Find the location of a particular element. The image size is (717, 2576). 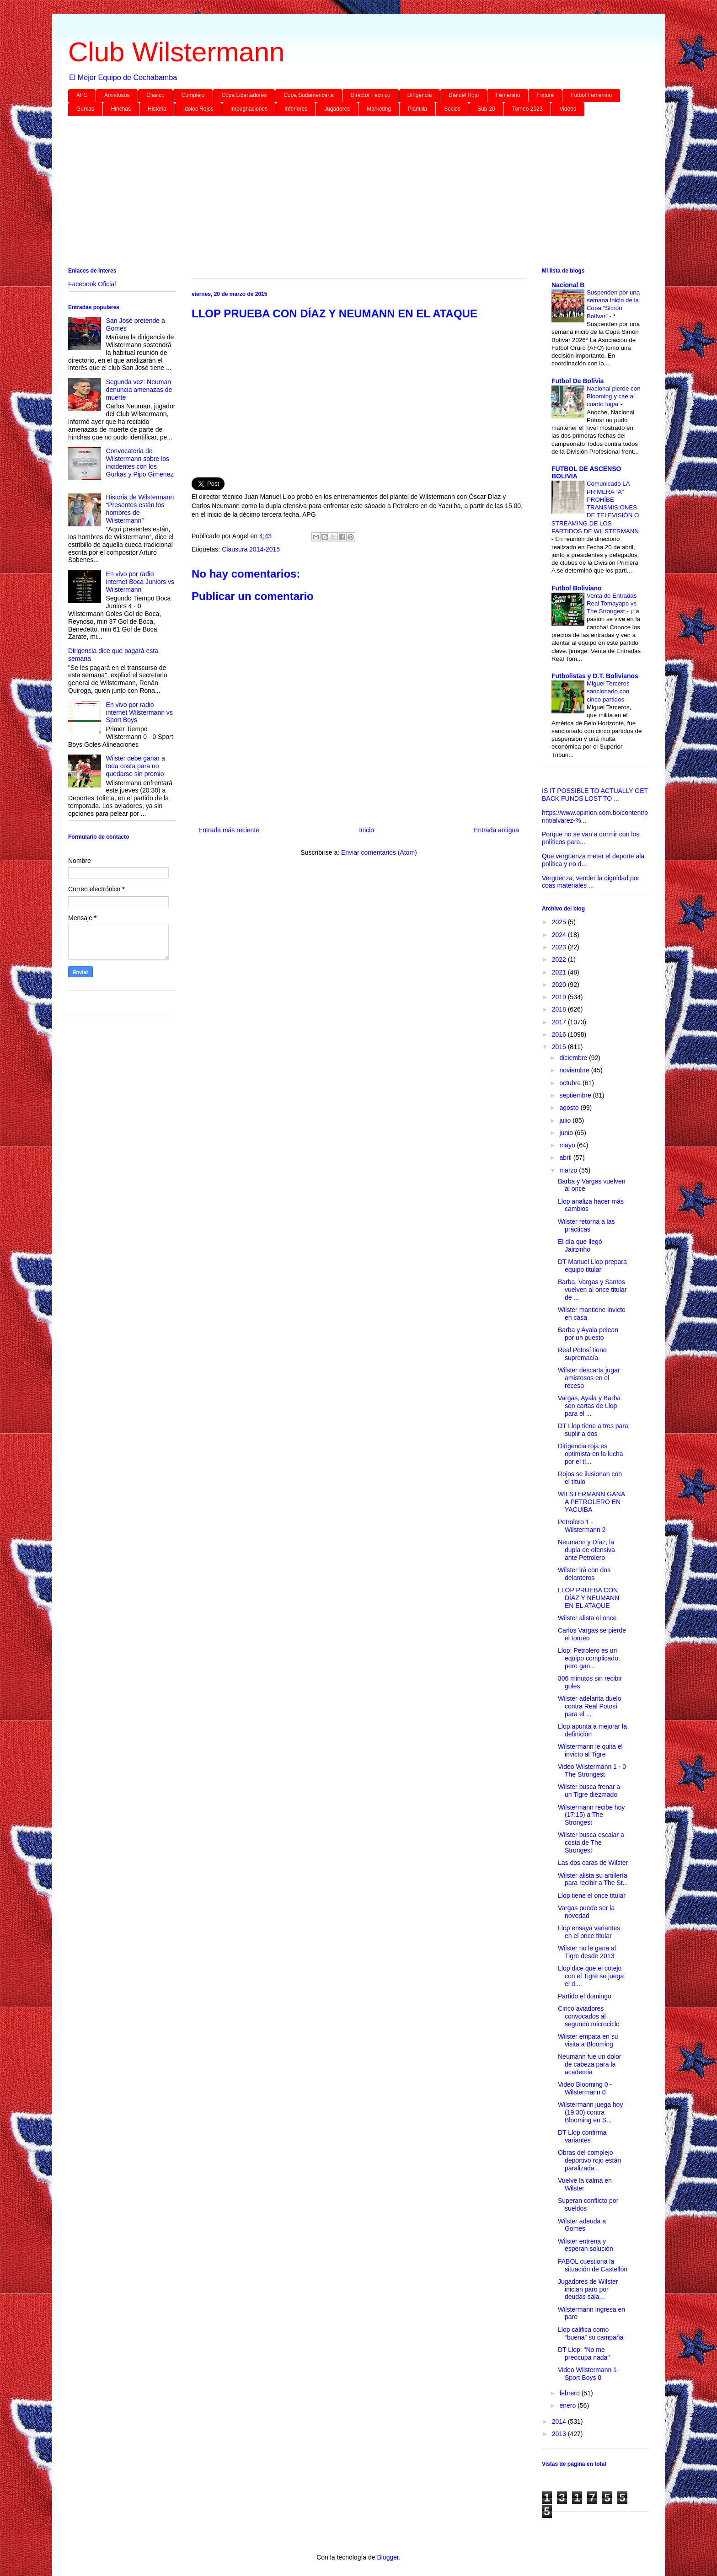

Video Blooming 0 - Wilstermann 0 is located at coordinates (585, 2088).